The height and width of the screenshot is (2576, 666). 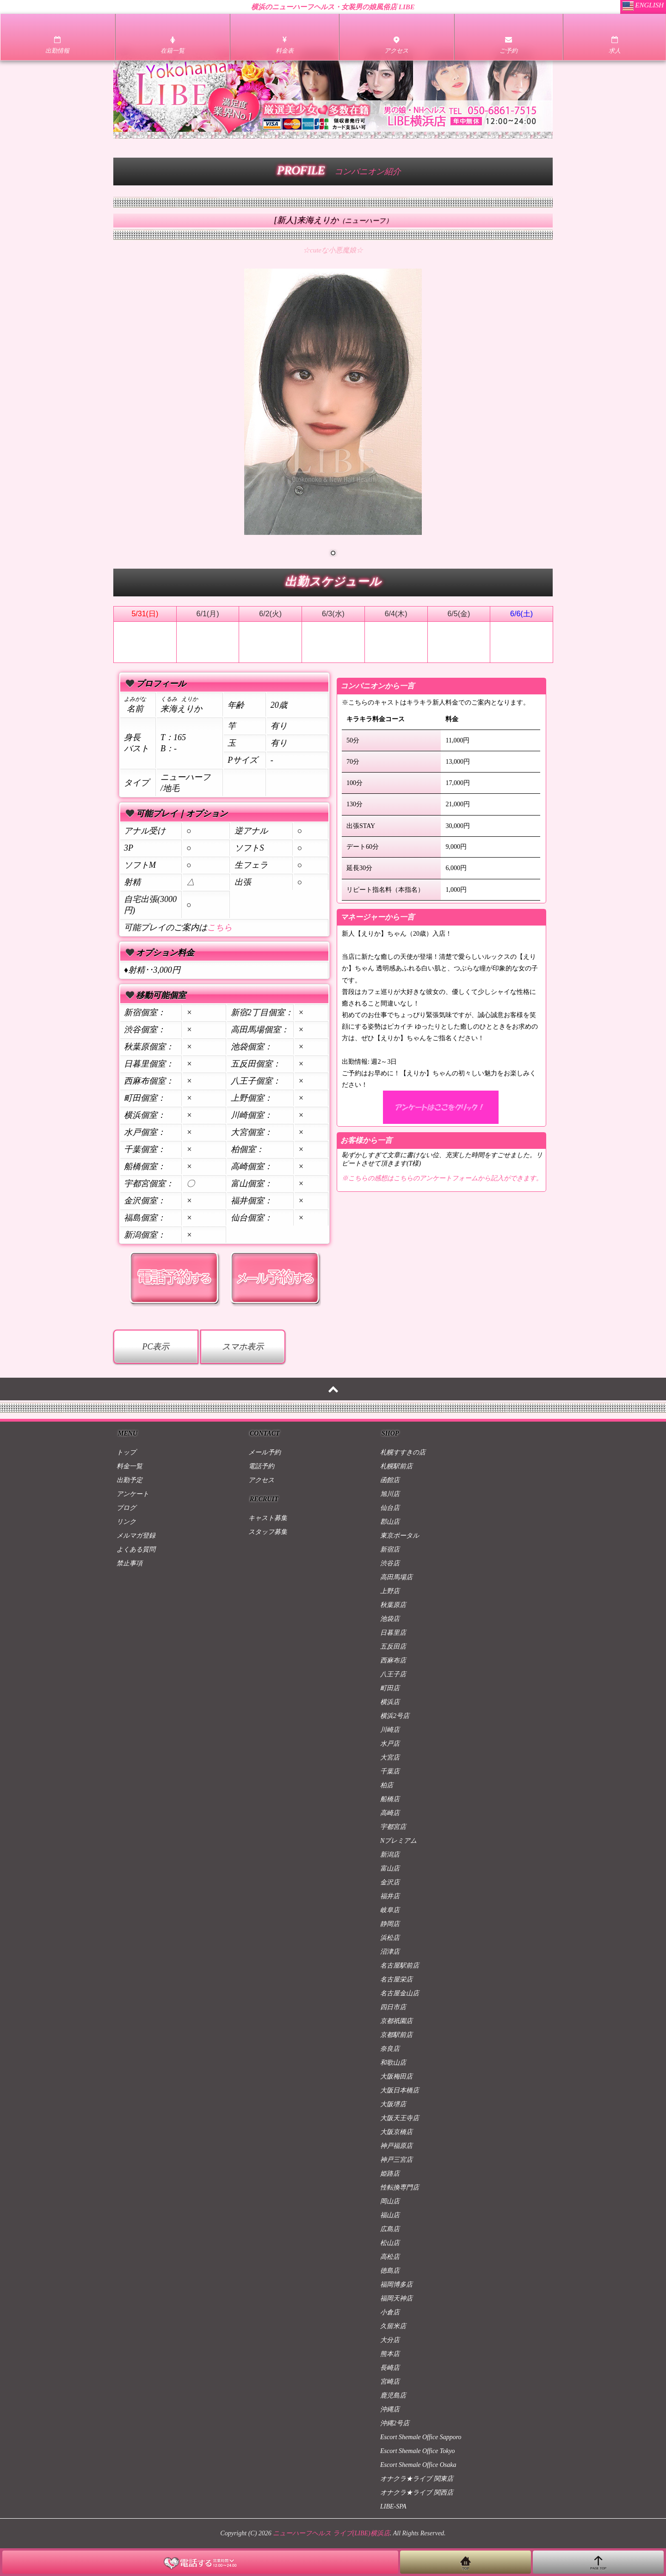 I want to click on 久留米店, so click(x=393, y=2326).